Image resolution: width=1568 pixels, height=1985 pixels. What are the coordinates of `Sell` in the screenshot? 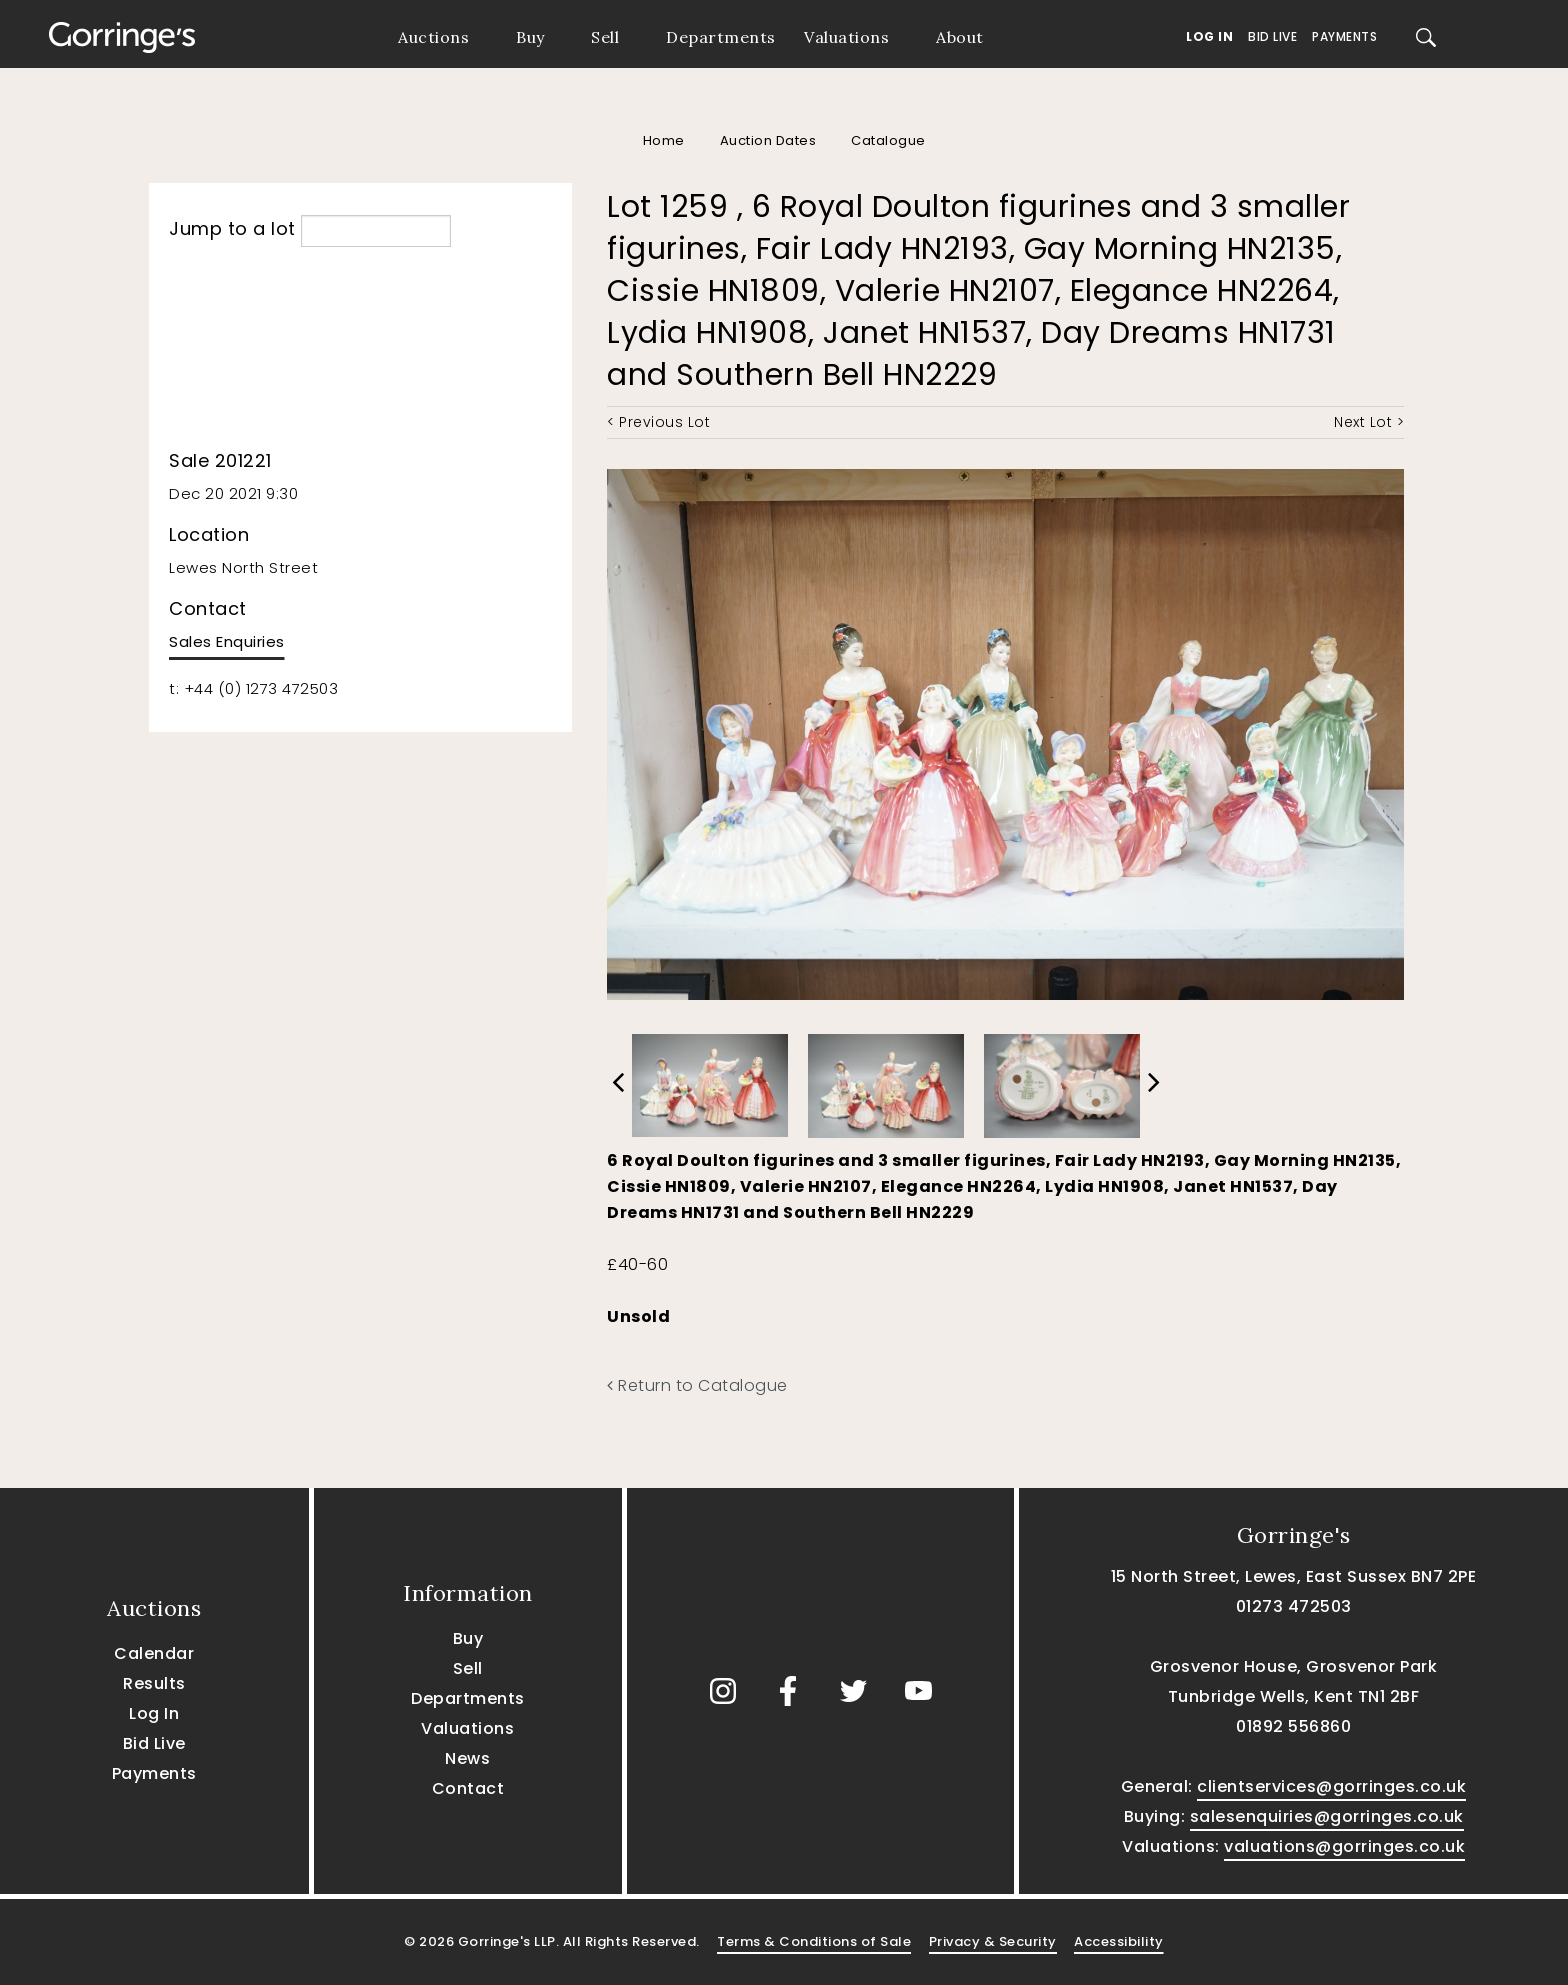 It's located at (605, 37).